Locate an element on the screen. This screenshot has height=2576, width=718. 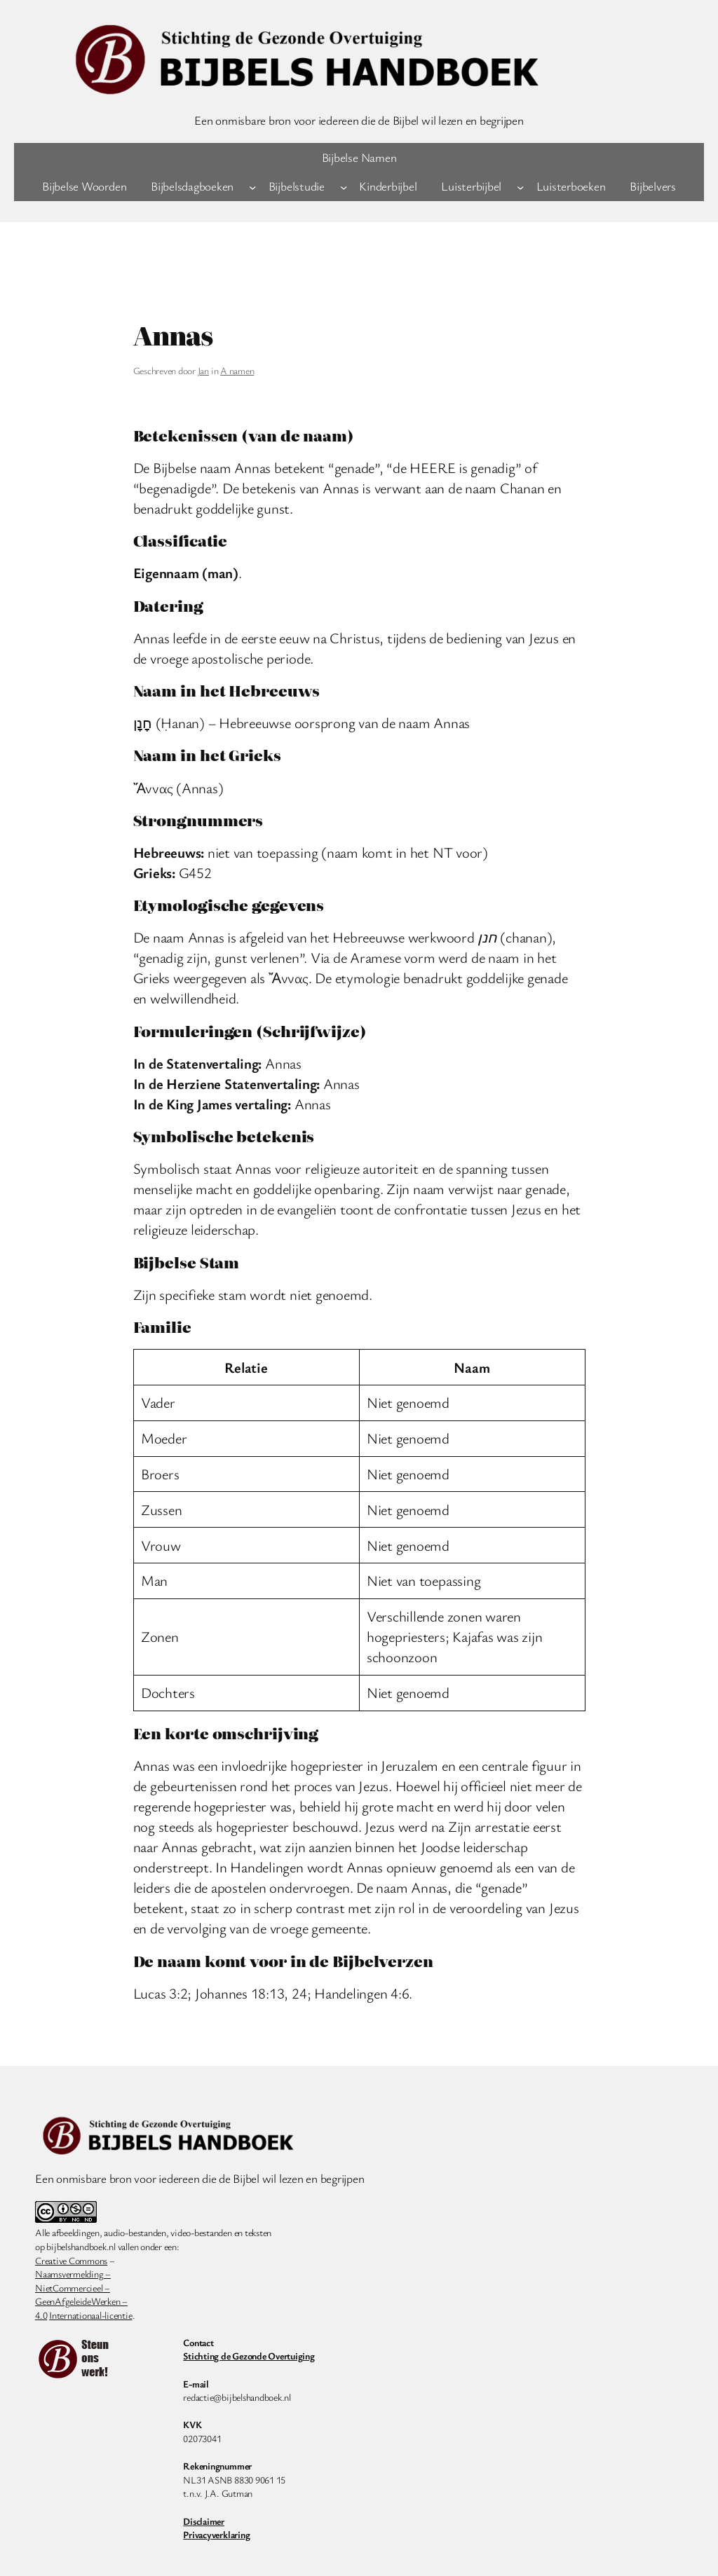
NietCommercieel – is located at coordinates (72, 2287).